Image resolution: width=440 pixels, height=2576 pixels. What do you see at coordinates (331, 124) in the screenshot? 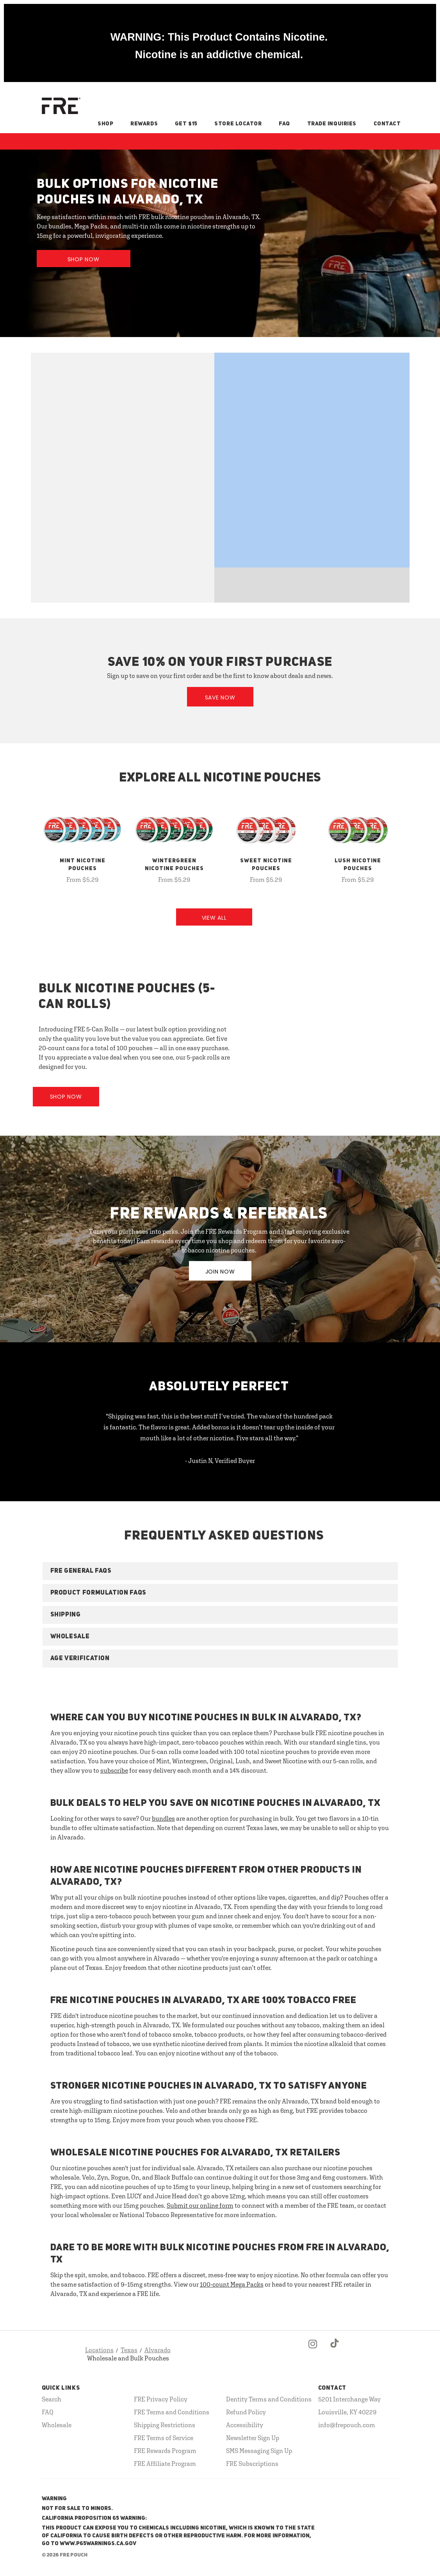
I see `Trade Inquiries` at bounding box center [331, 124].